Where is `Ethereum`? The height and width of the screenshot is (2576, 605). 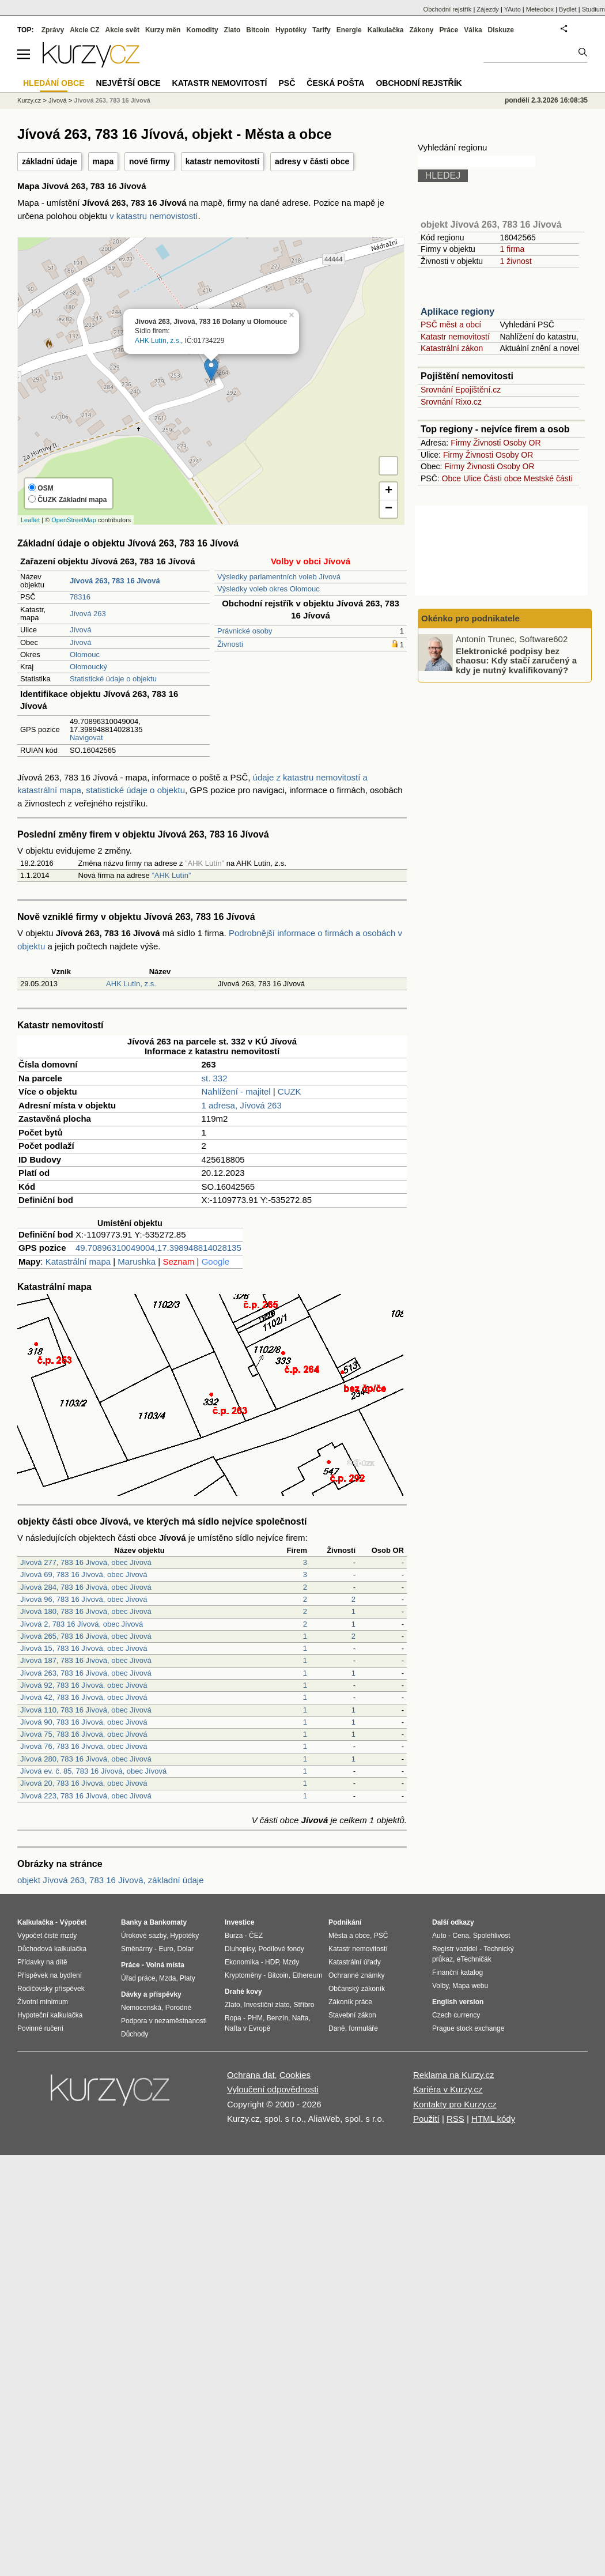
Ethereum is located at coordinates (307, 1975).